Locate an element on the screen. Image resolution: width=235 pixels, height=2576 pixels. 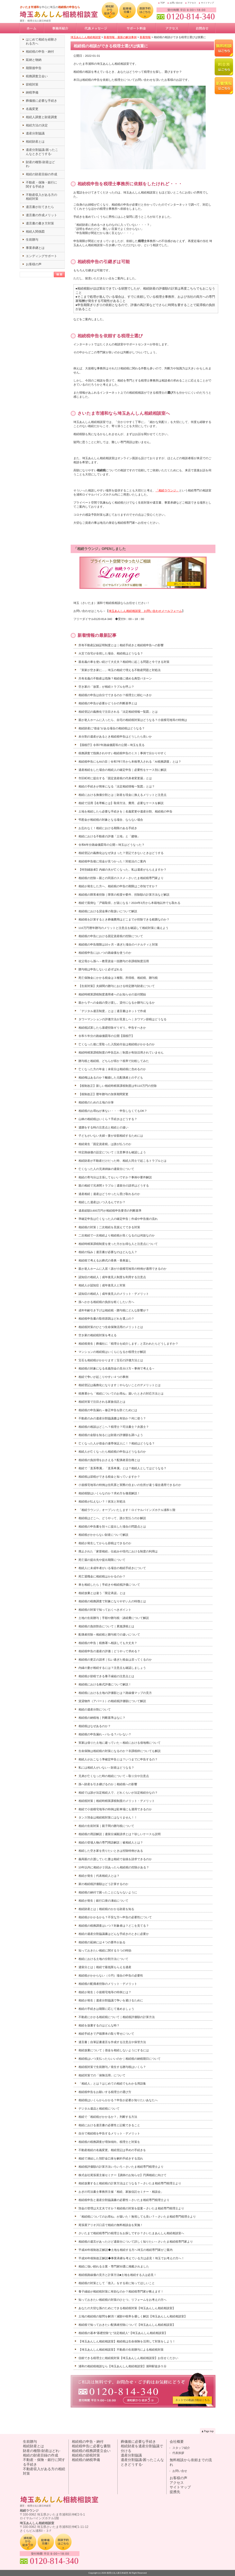
相続登記の義務化はなぜ決まった？登記できないときはどうする is located at coordinates (121, 853).